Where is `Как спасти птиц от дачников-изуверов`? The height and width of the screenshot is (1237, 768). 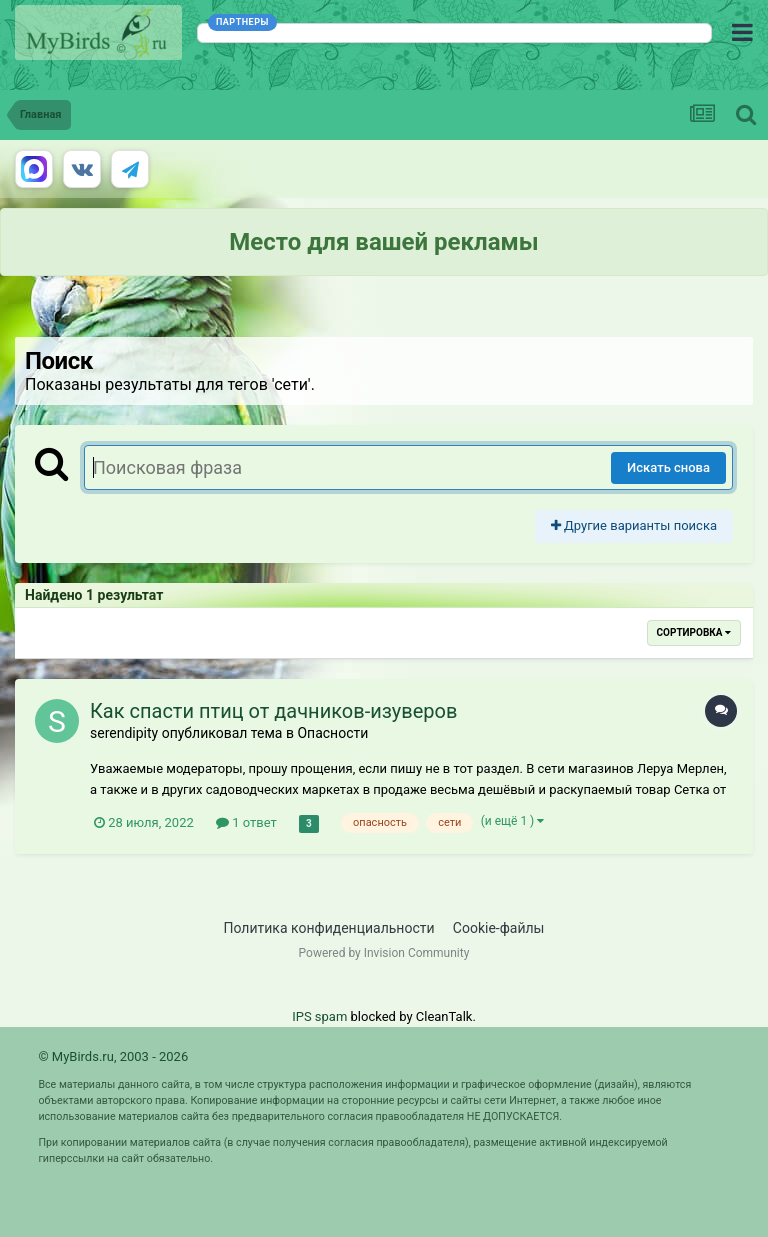
Как спасти птиц от дачников-изуверов is located at coordinates (273, 711).